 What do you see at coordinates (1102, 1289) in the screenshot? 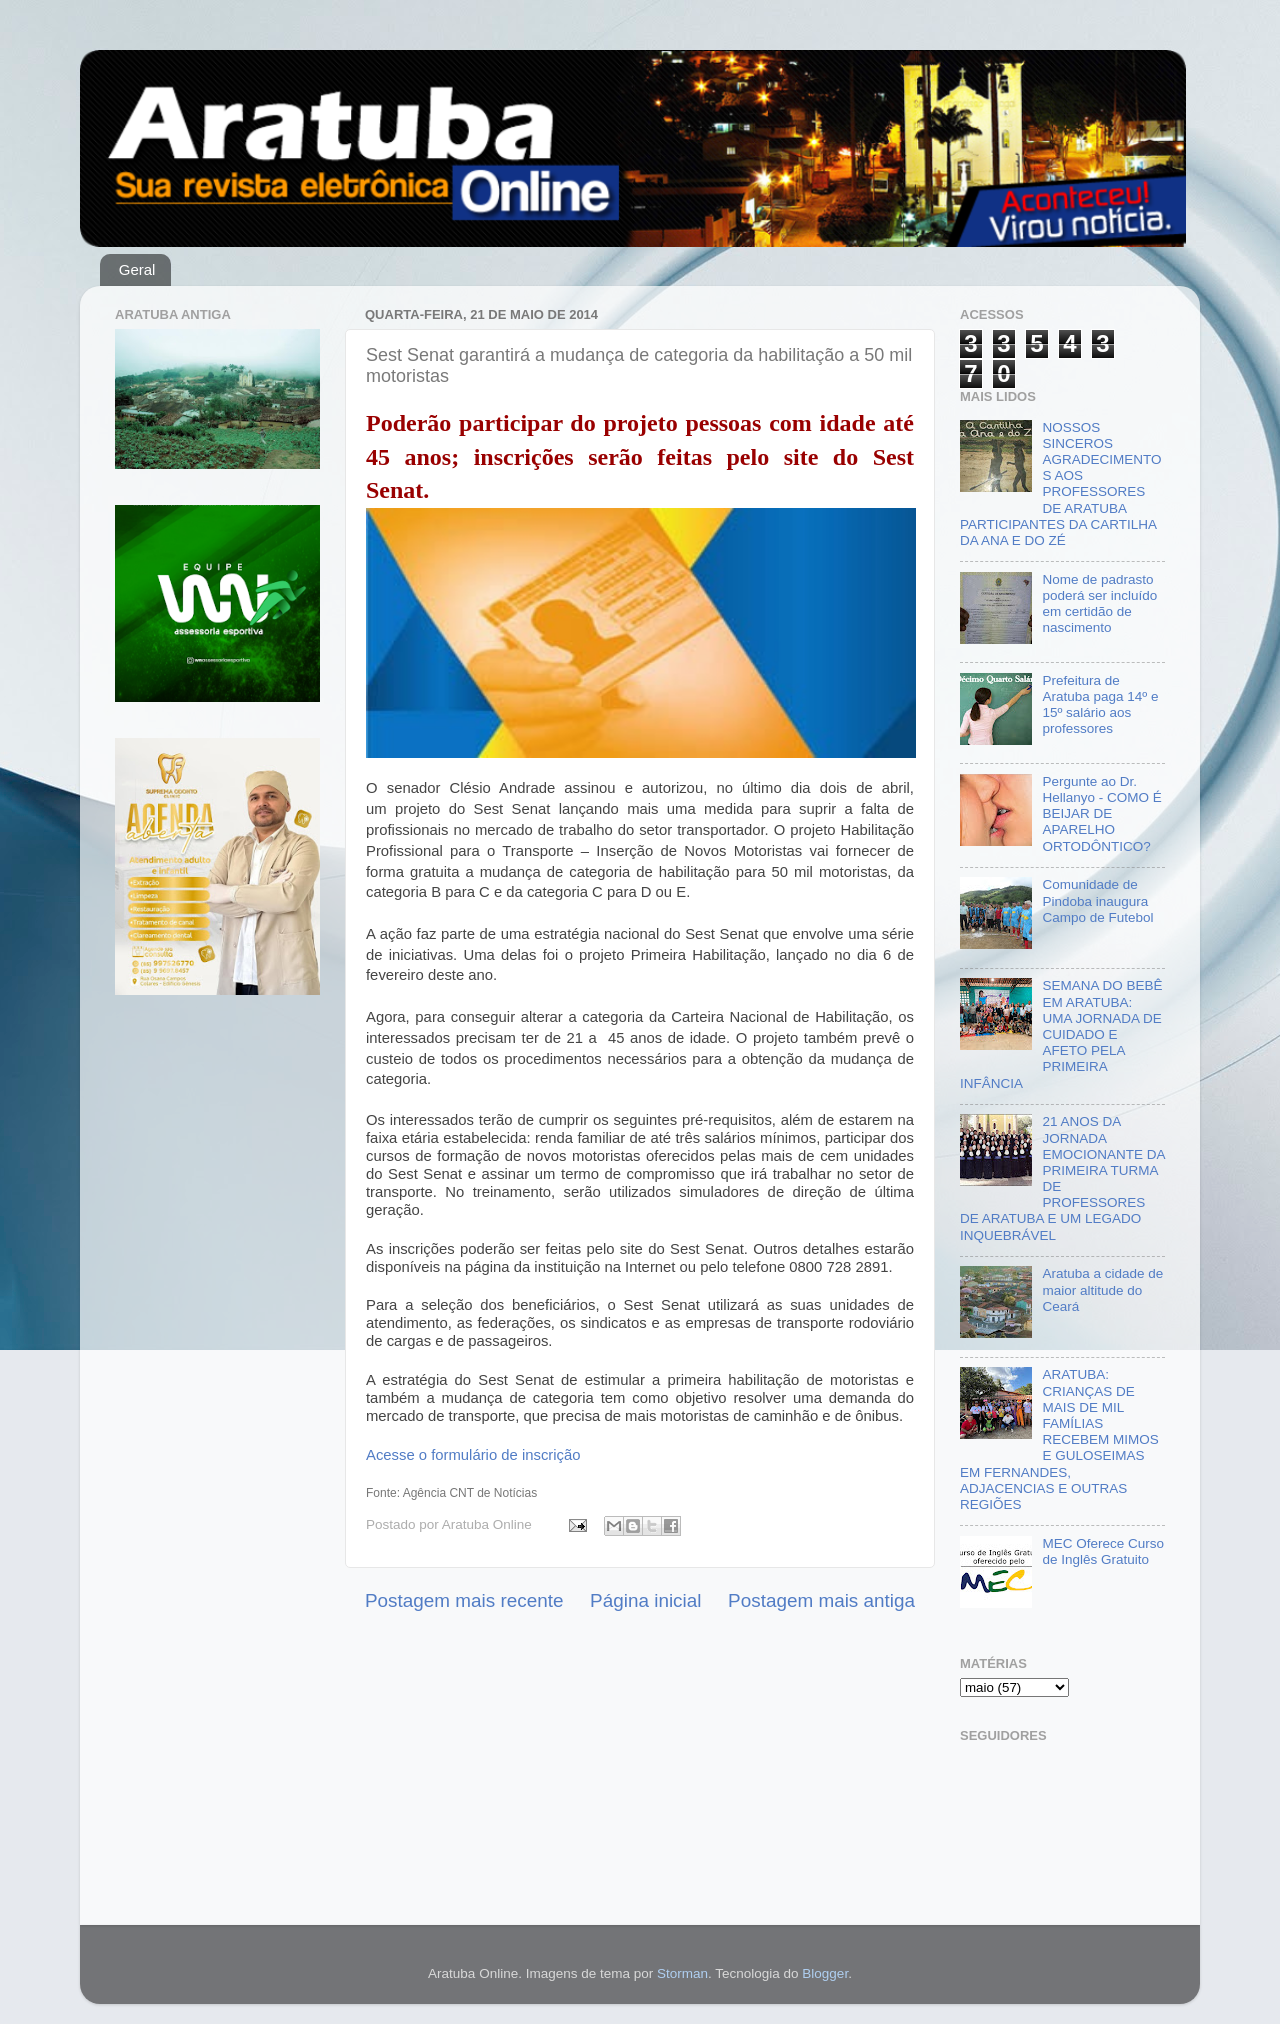
I see `Aratuba a cidade de maior altitude do Ceará` at bounding box center [1102, 1289].